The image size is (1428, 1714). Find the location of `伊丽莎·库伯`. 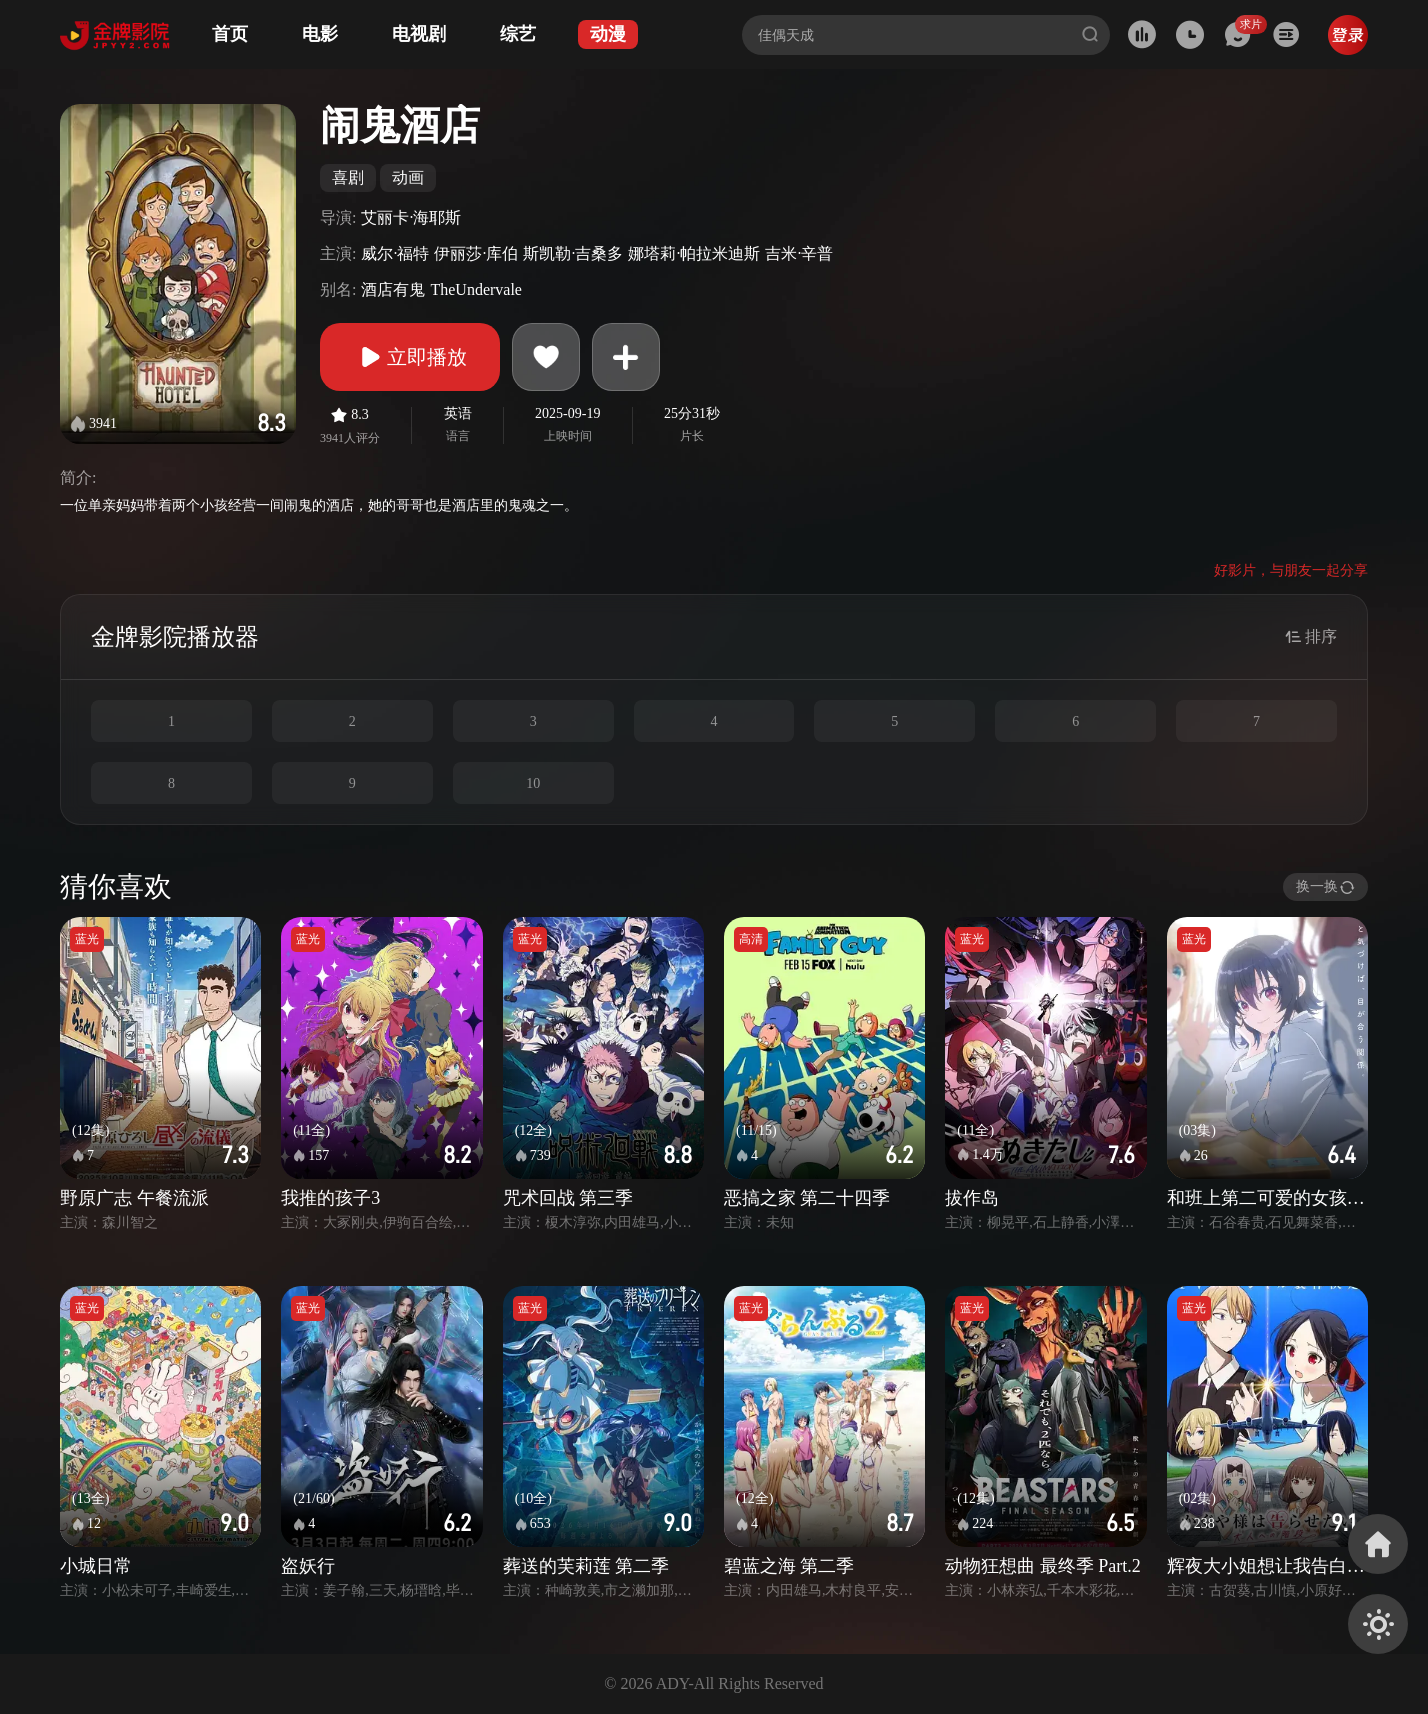

伊丽莎·库伯 is located at coordinates (476, 253).